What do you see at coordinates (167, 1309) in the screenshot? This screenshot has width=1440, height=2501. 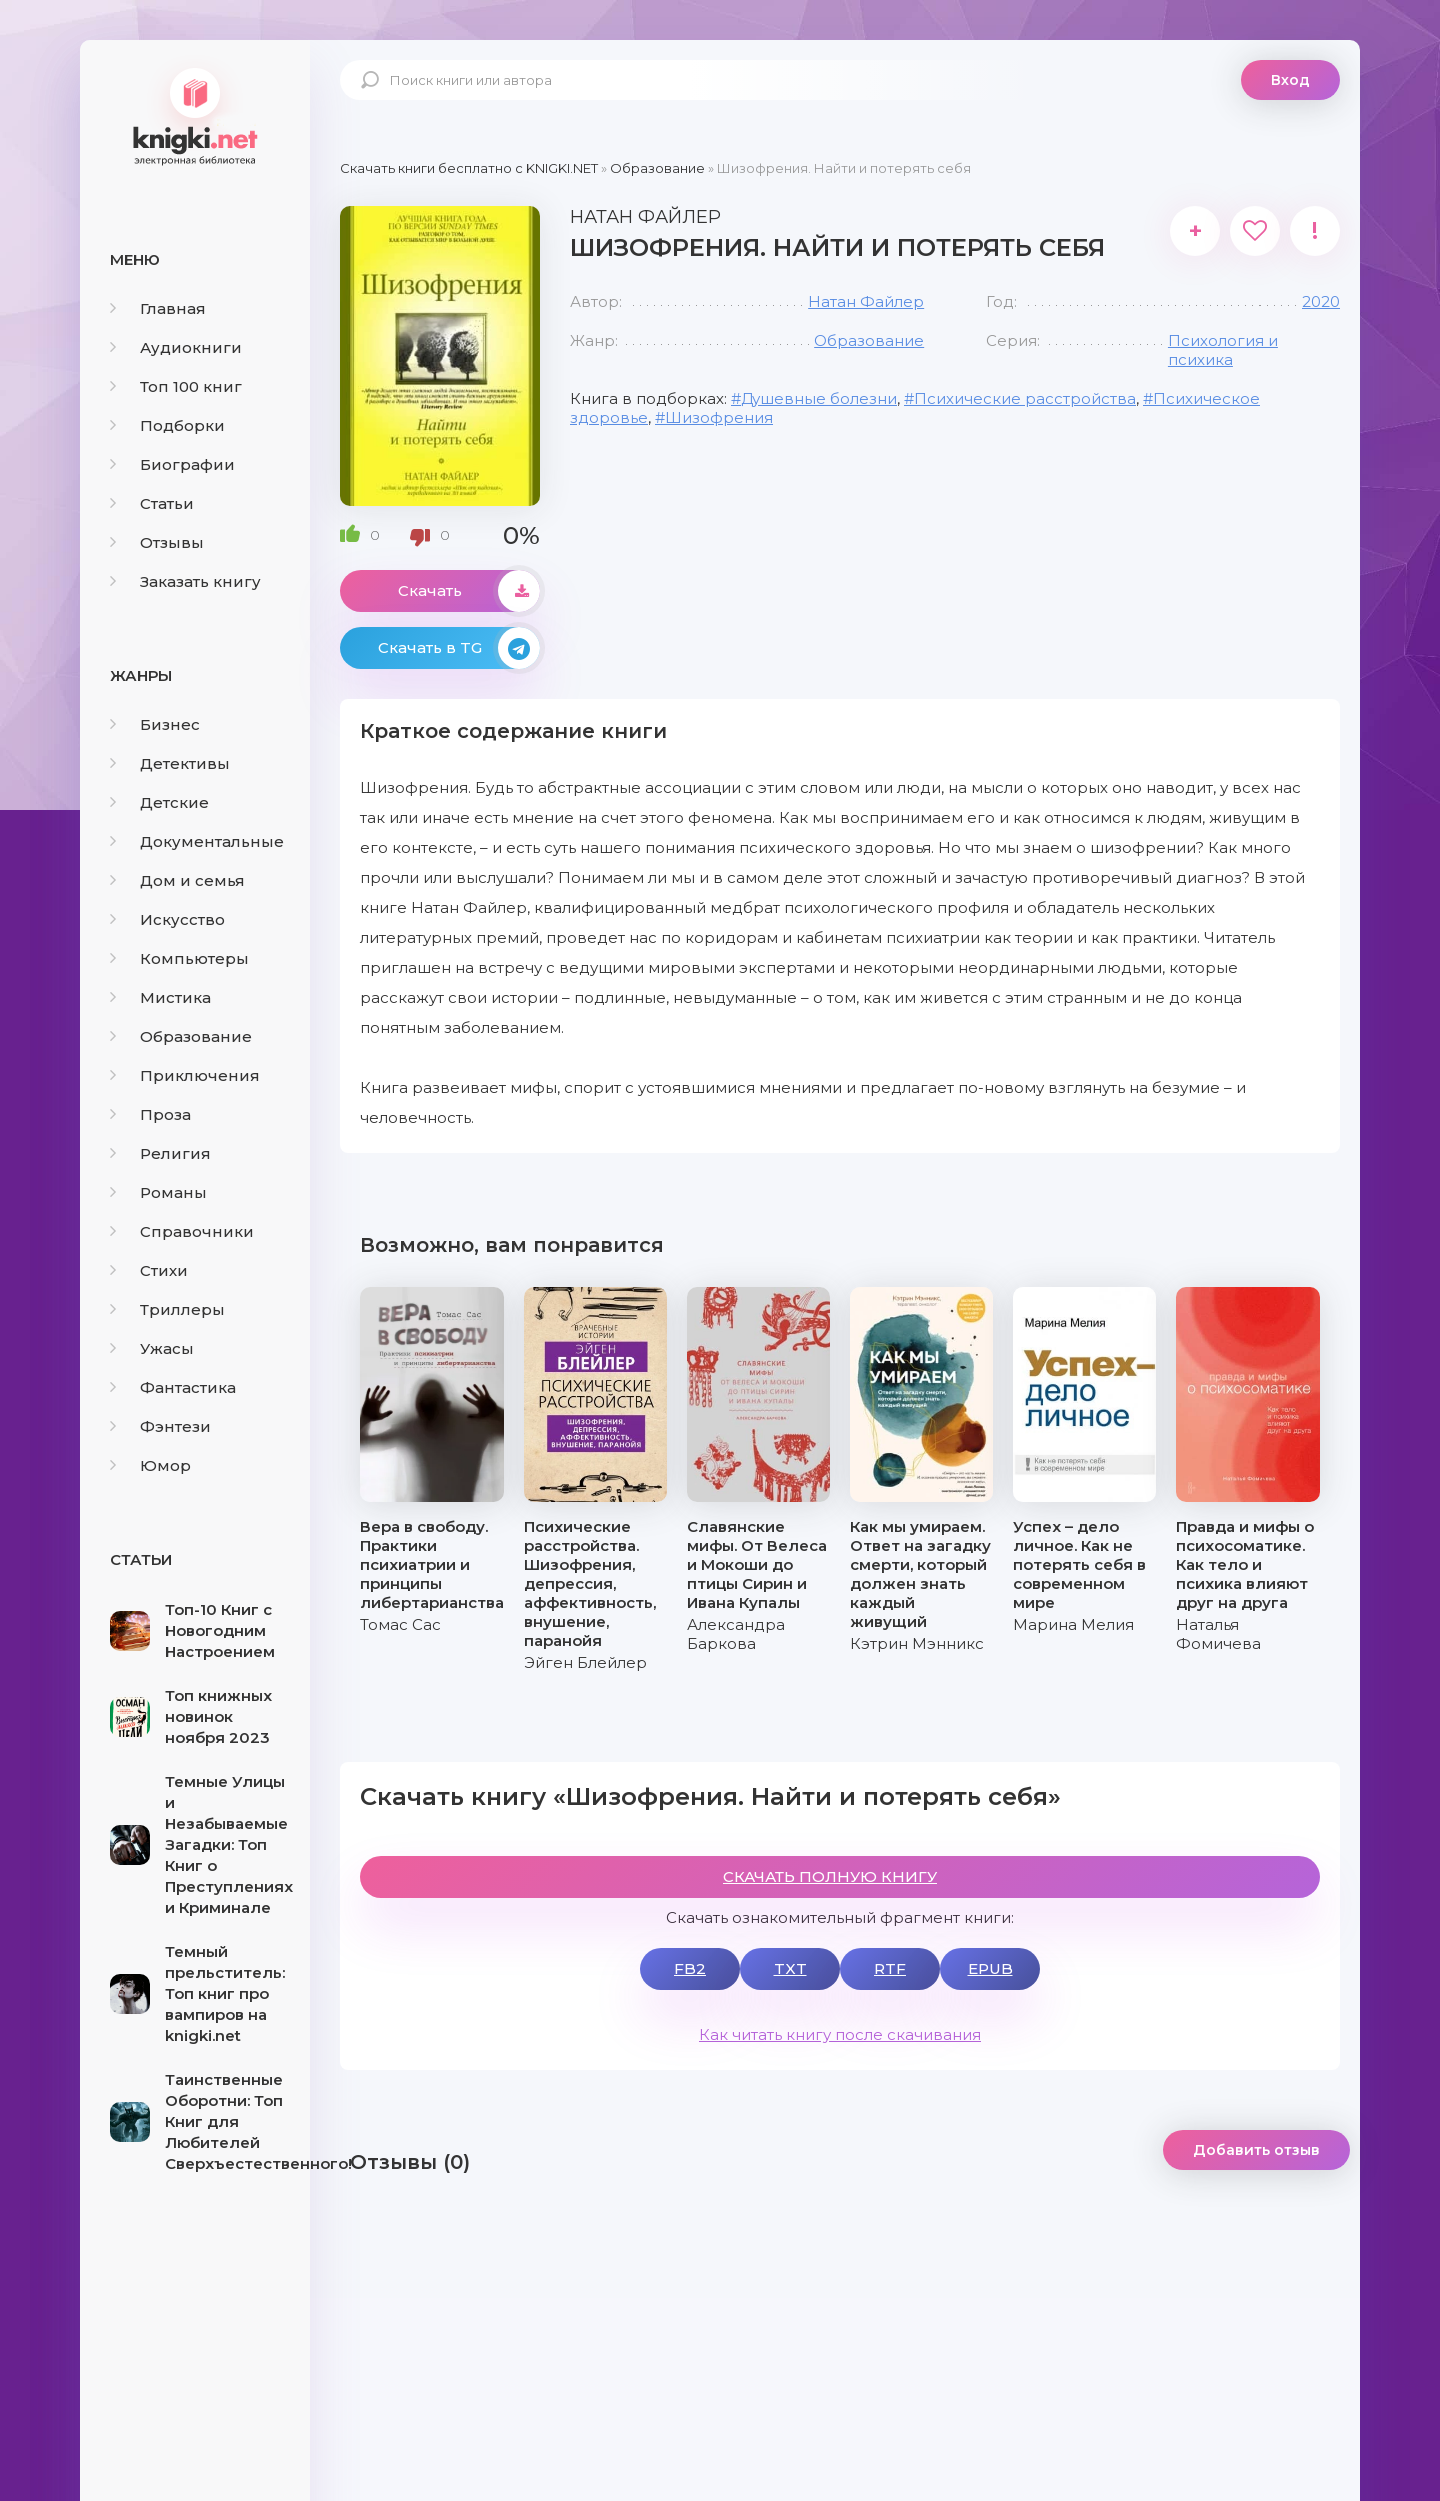 I see `Триллеры` at bounding box center [167, 1309].